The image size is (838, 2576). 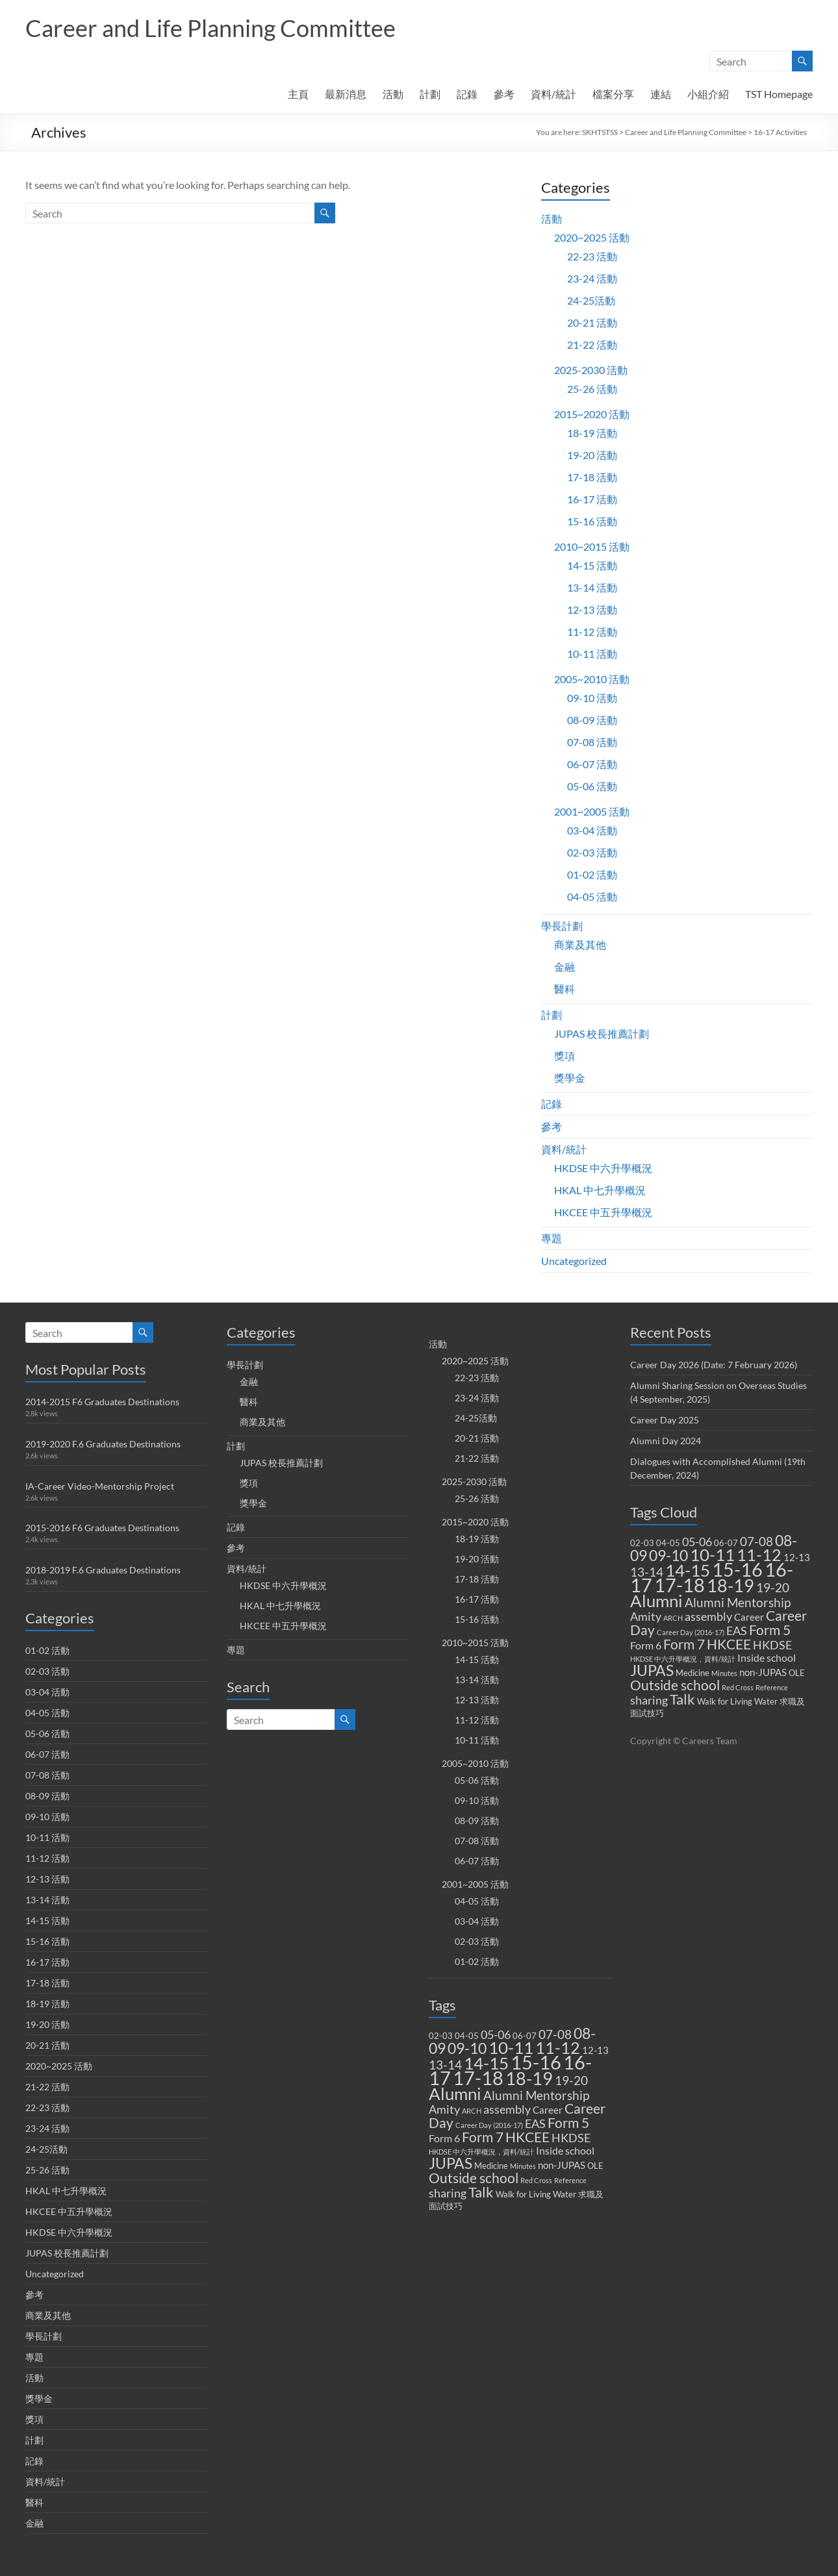 What do you see at coordinates (467, 2048) in the screenshot?
I see `09-10 [09-10 (13 items)]` at bounding box center [467, 2048].